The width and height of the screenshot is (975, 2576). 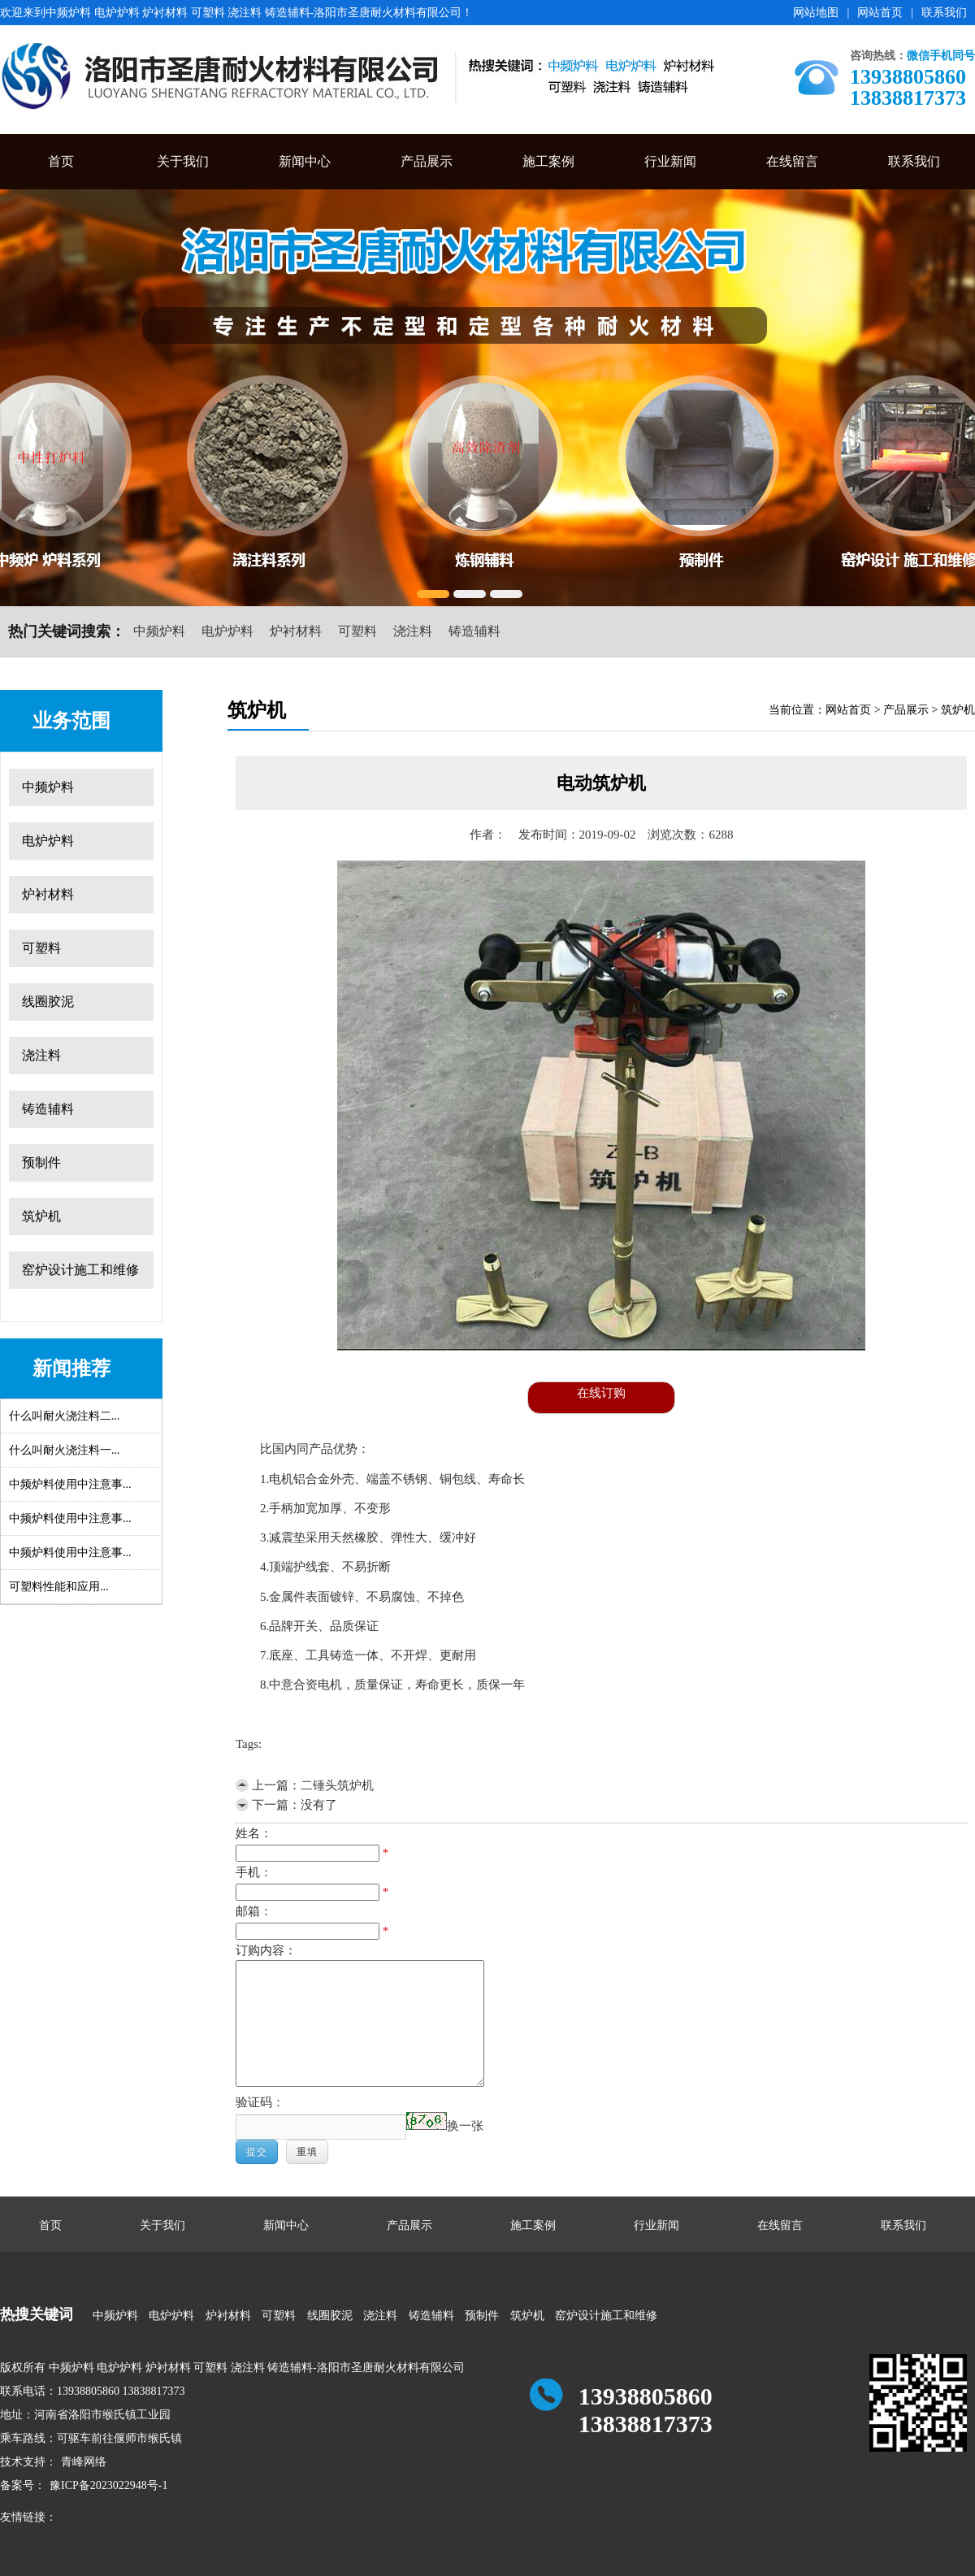 What do you see at coordinates (357, 631) in the screenshot?
I see `可塑料` at bounding box center [357, 631].